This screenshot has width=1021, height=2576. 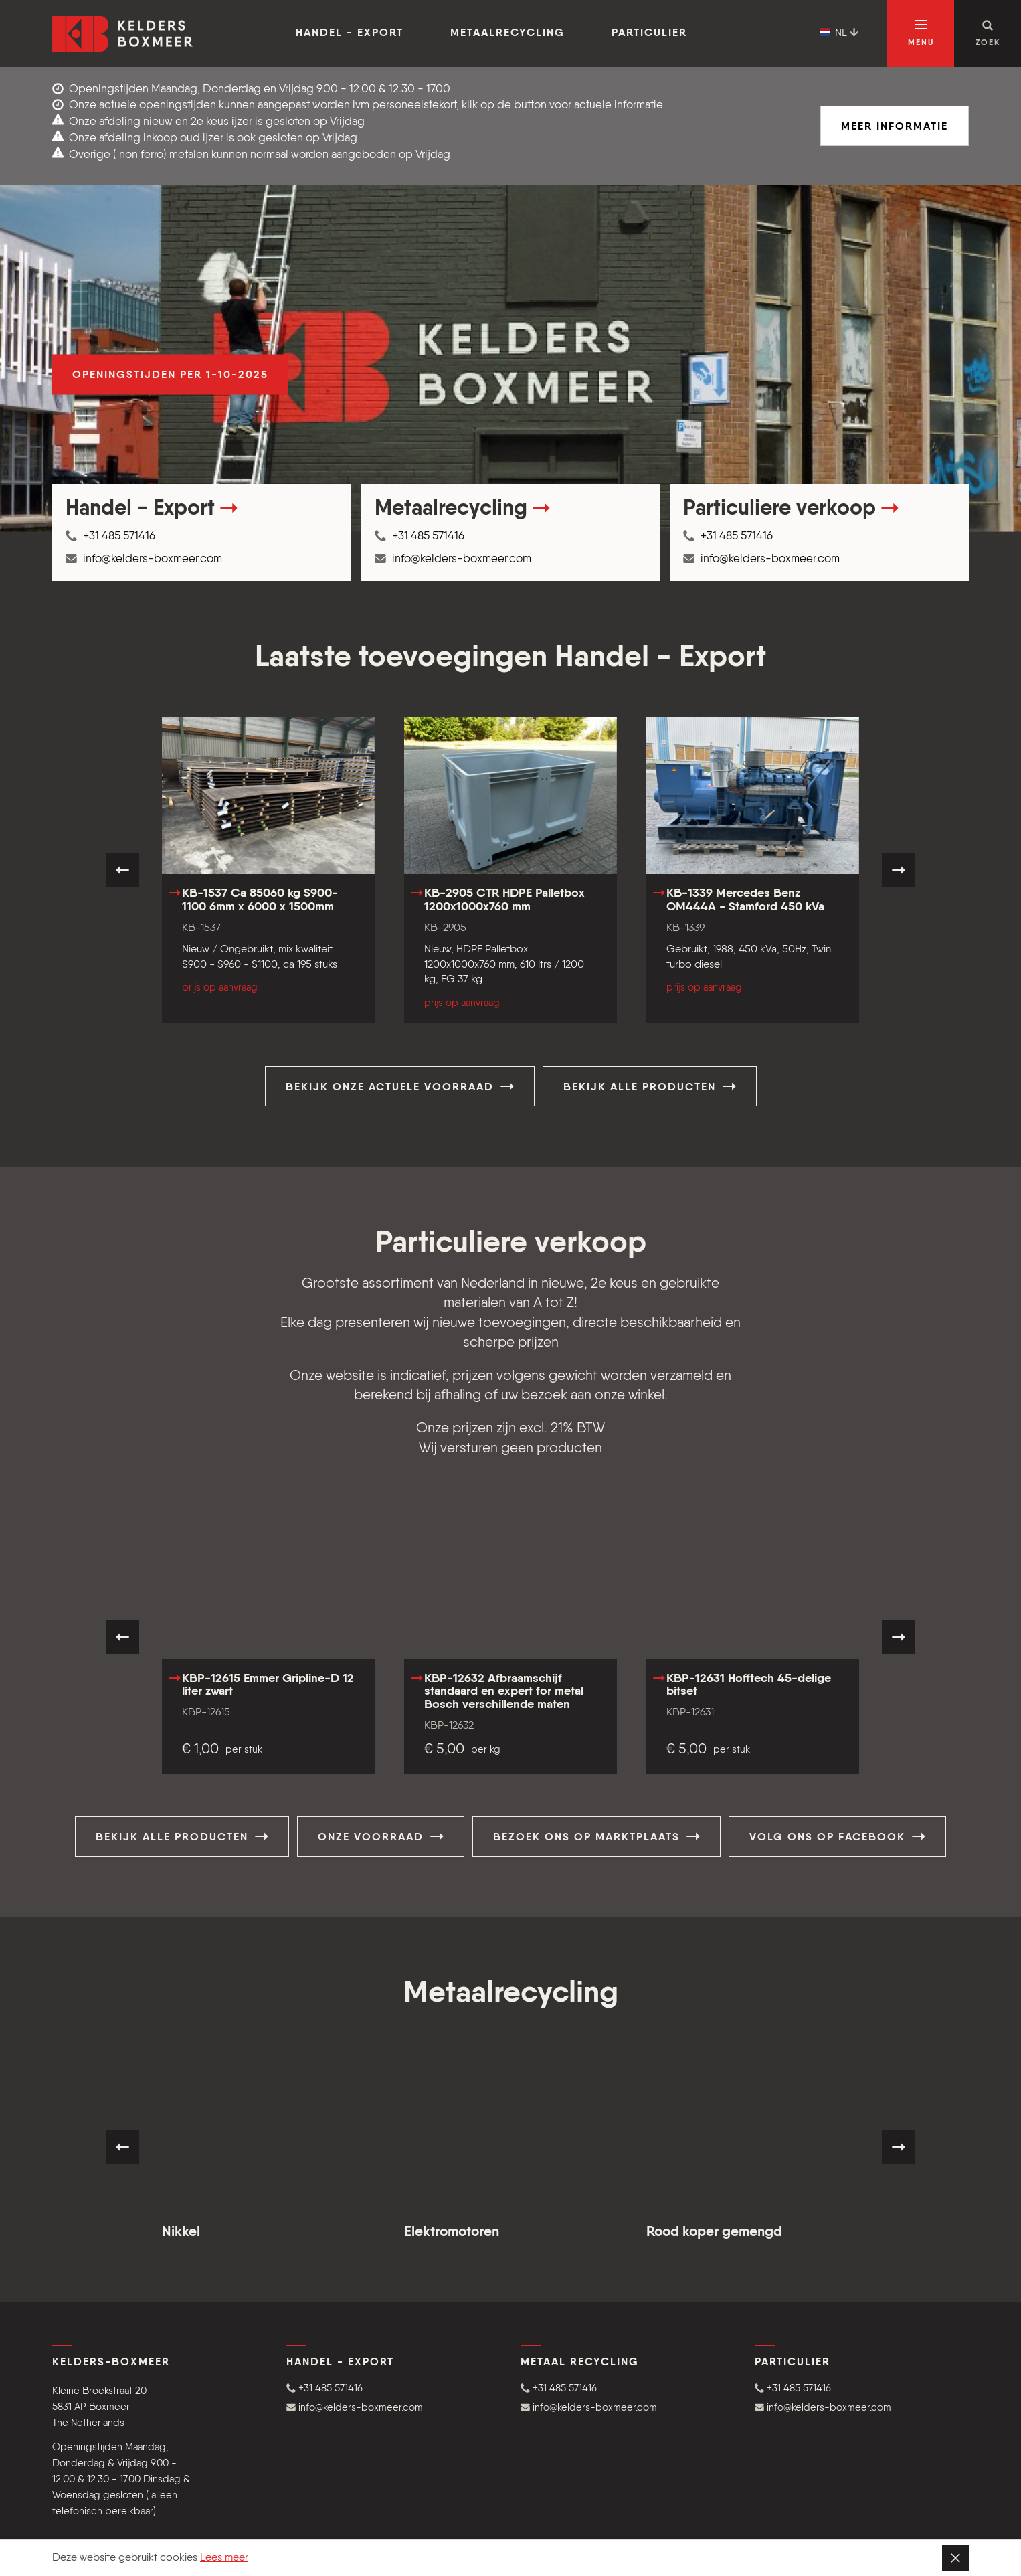 What do you see at coordinates (381, 1836) in the screenshot?
I see `Onze voorraad` at bounding box center [381, 1836].